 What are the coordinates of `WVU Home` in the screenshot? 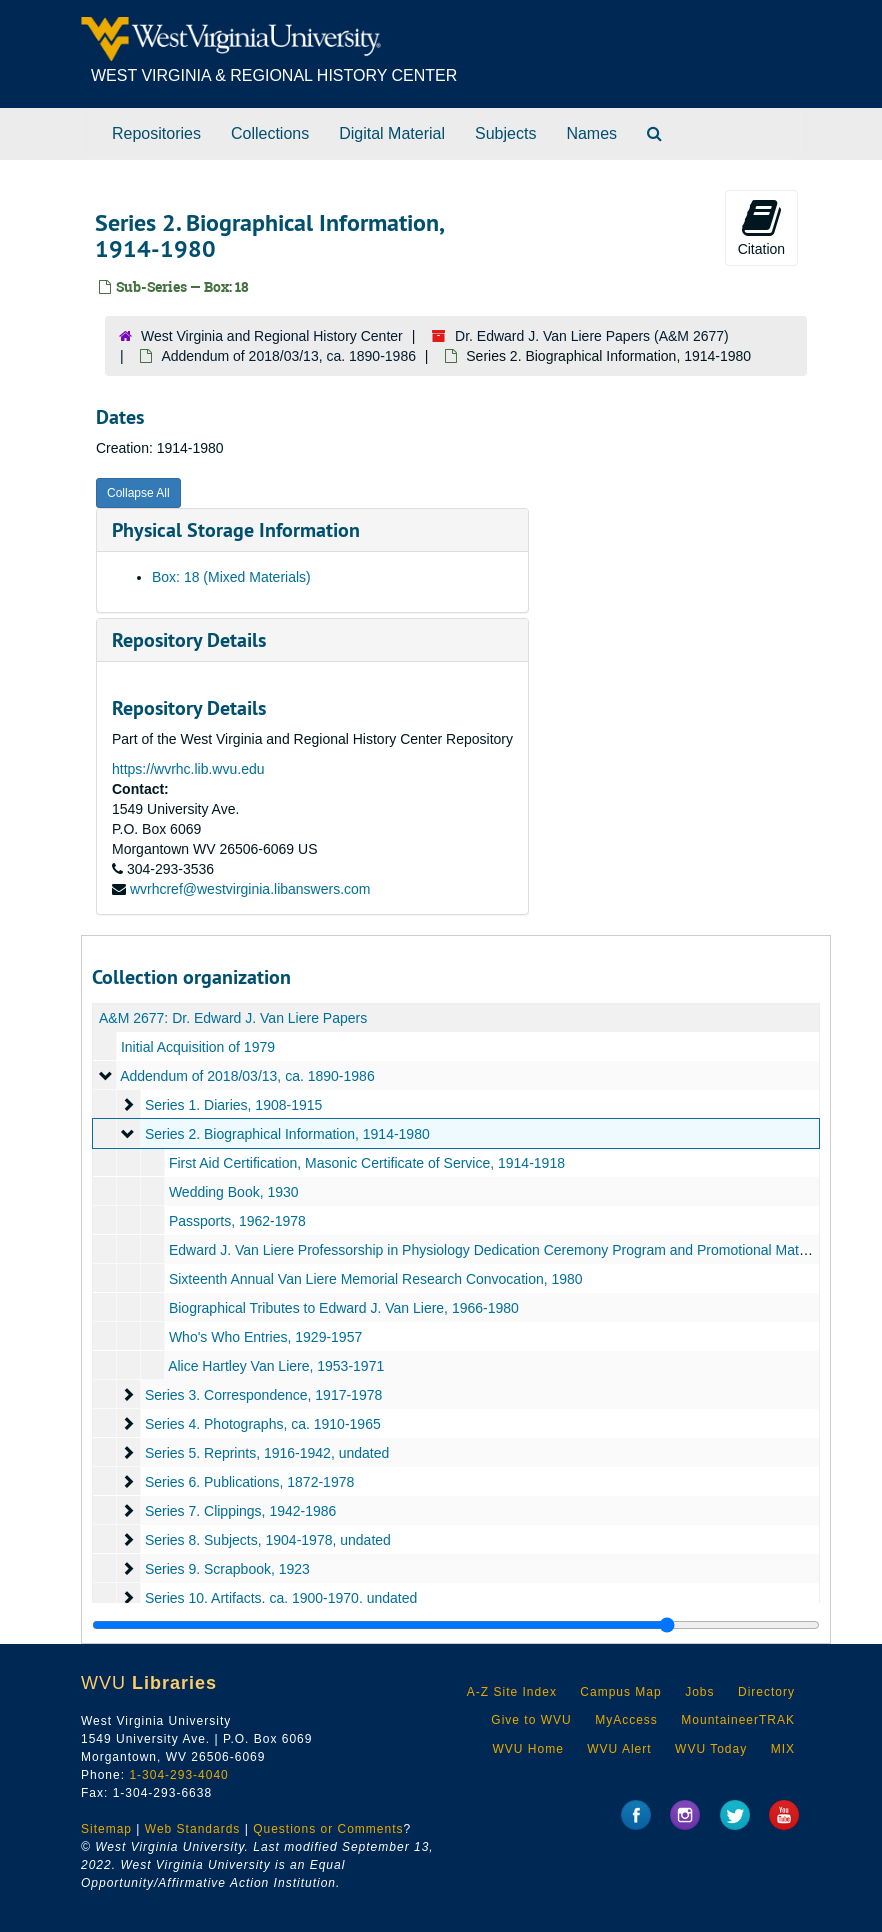 It's located at (527, 1749).